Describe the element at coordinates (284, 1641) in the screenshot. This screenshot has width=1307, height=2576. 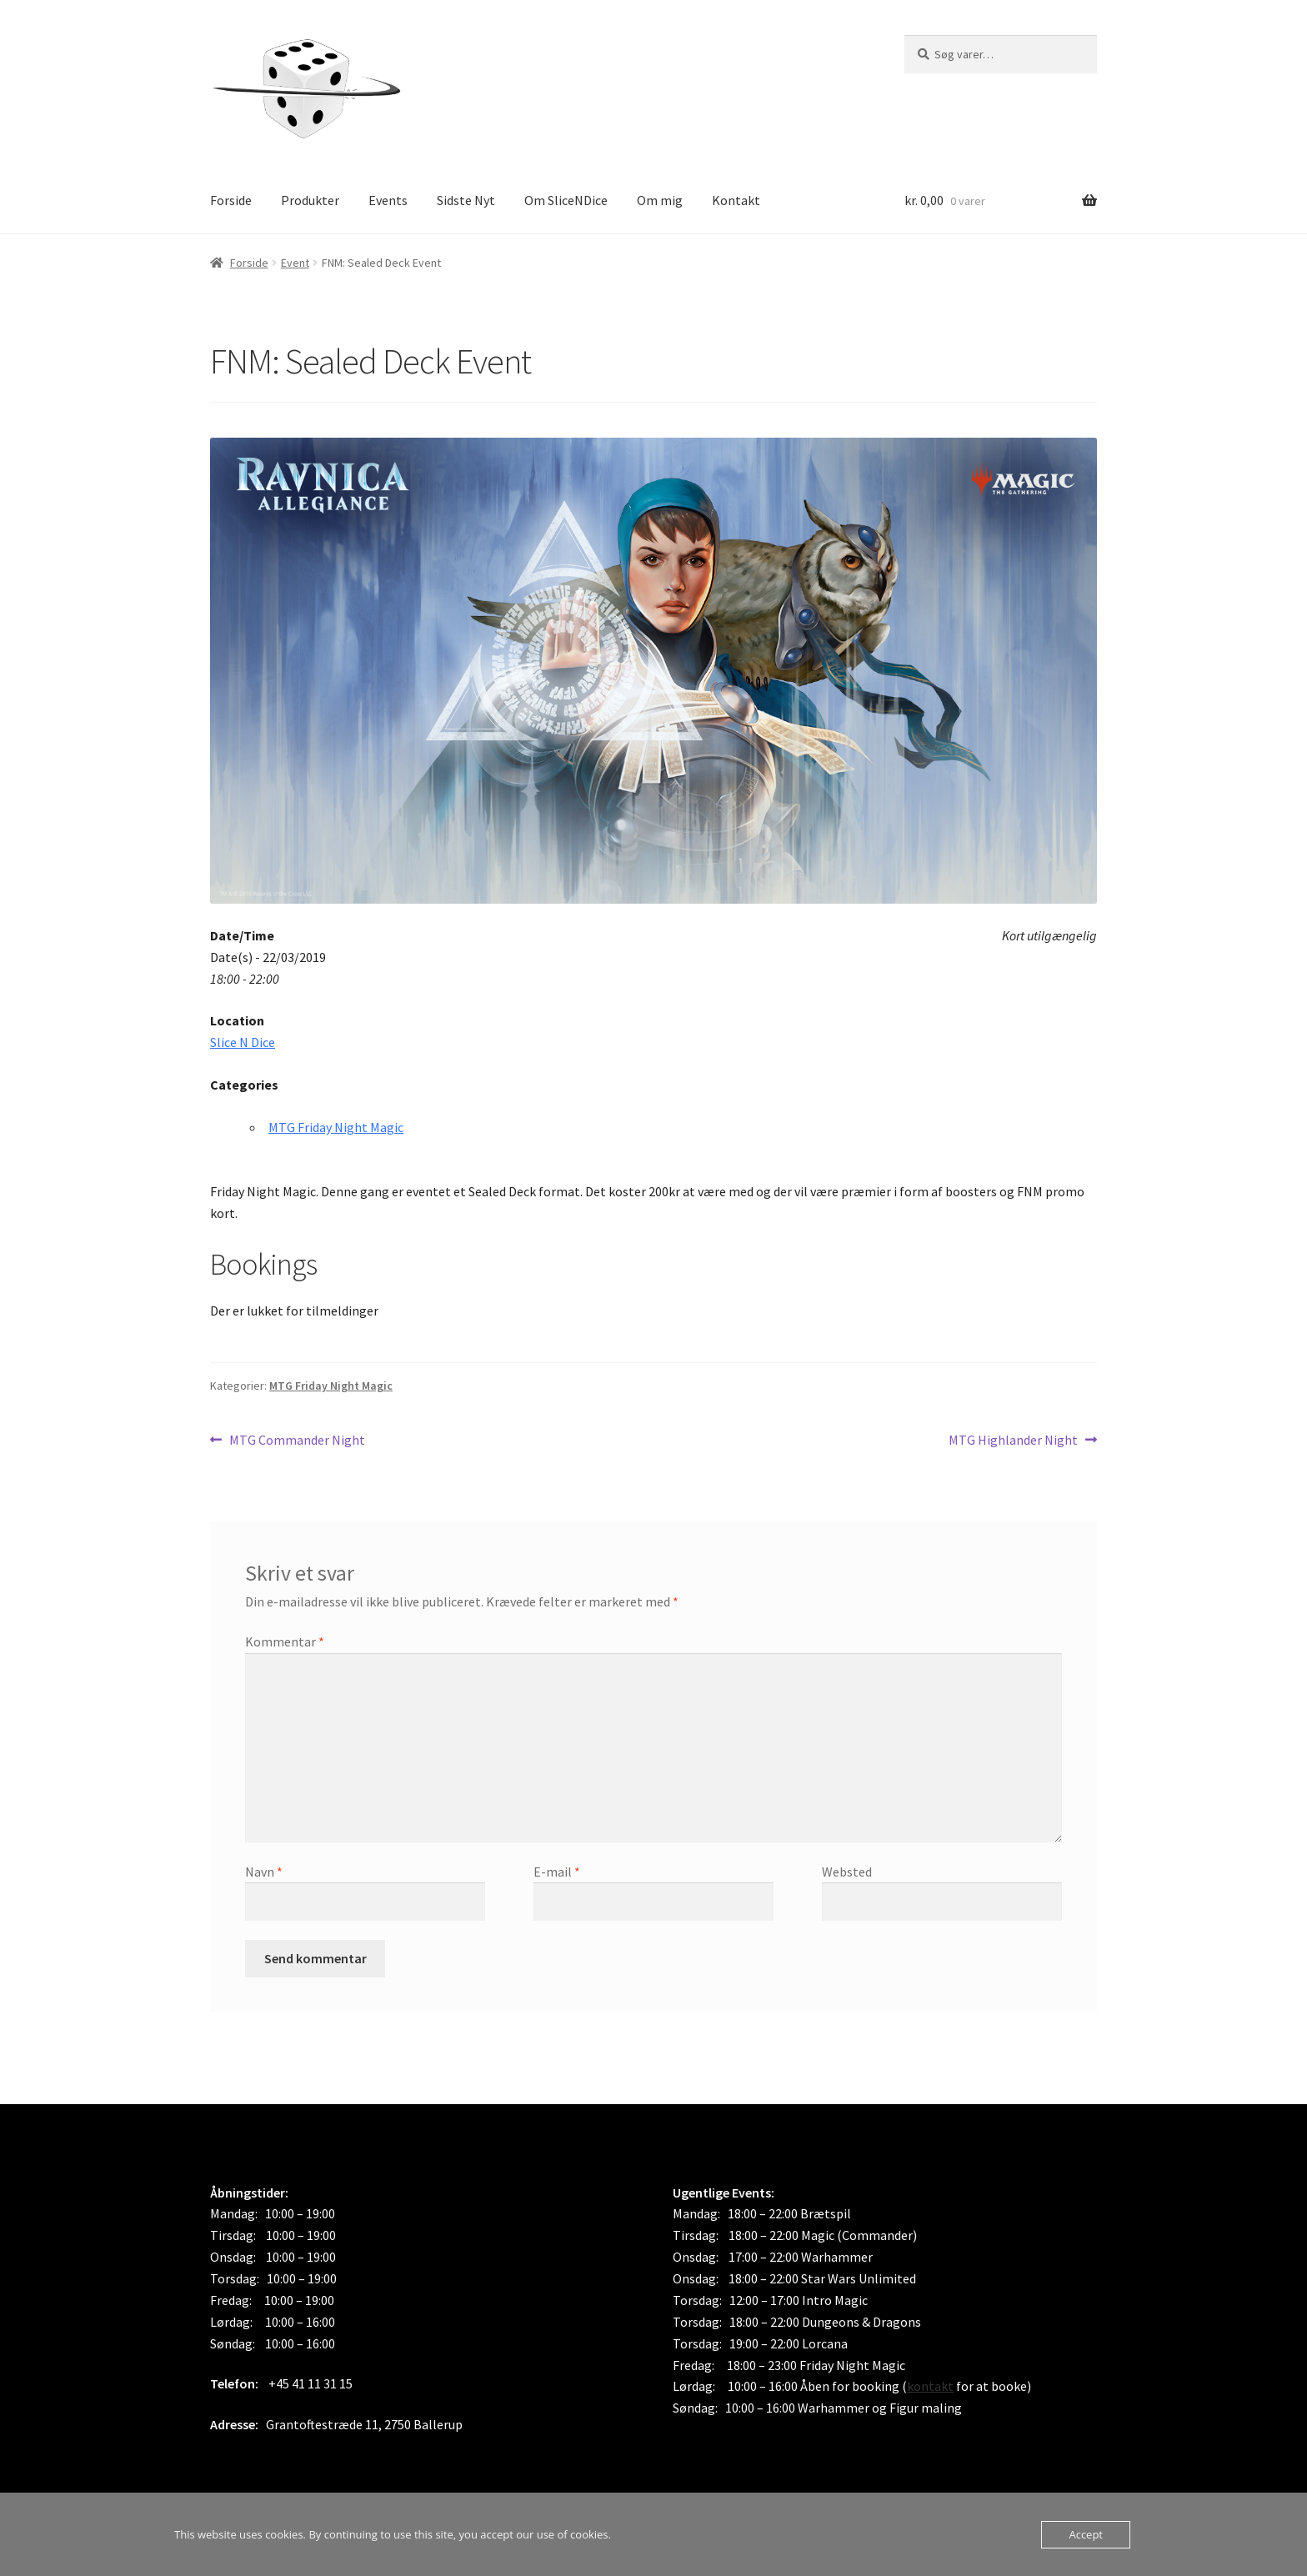
I see `Kommentar` at that location.